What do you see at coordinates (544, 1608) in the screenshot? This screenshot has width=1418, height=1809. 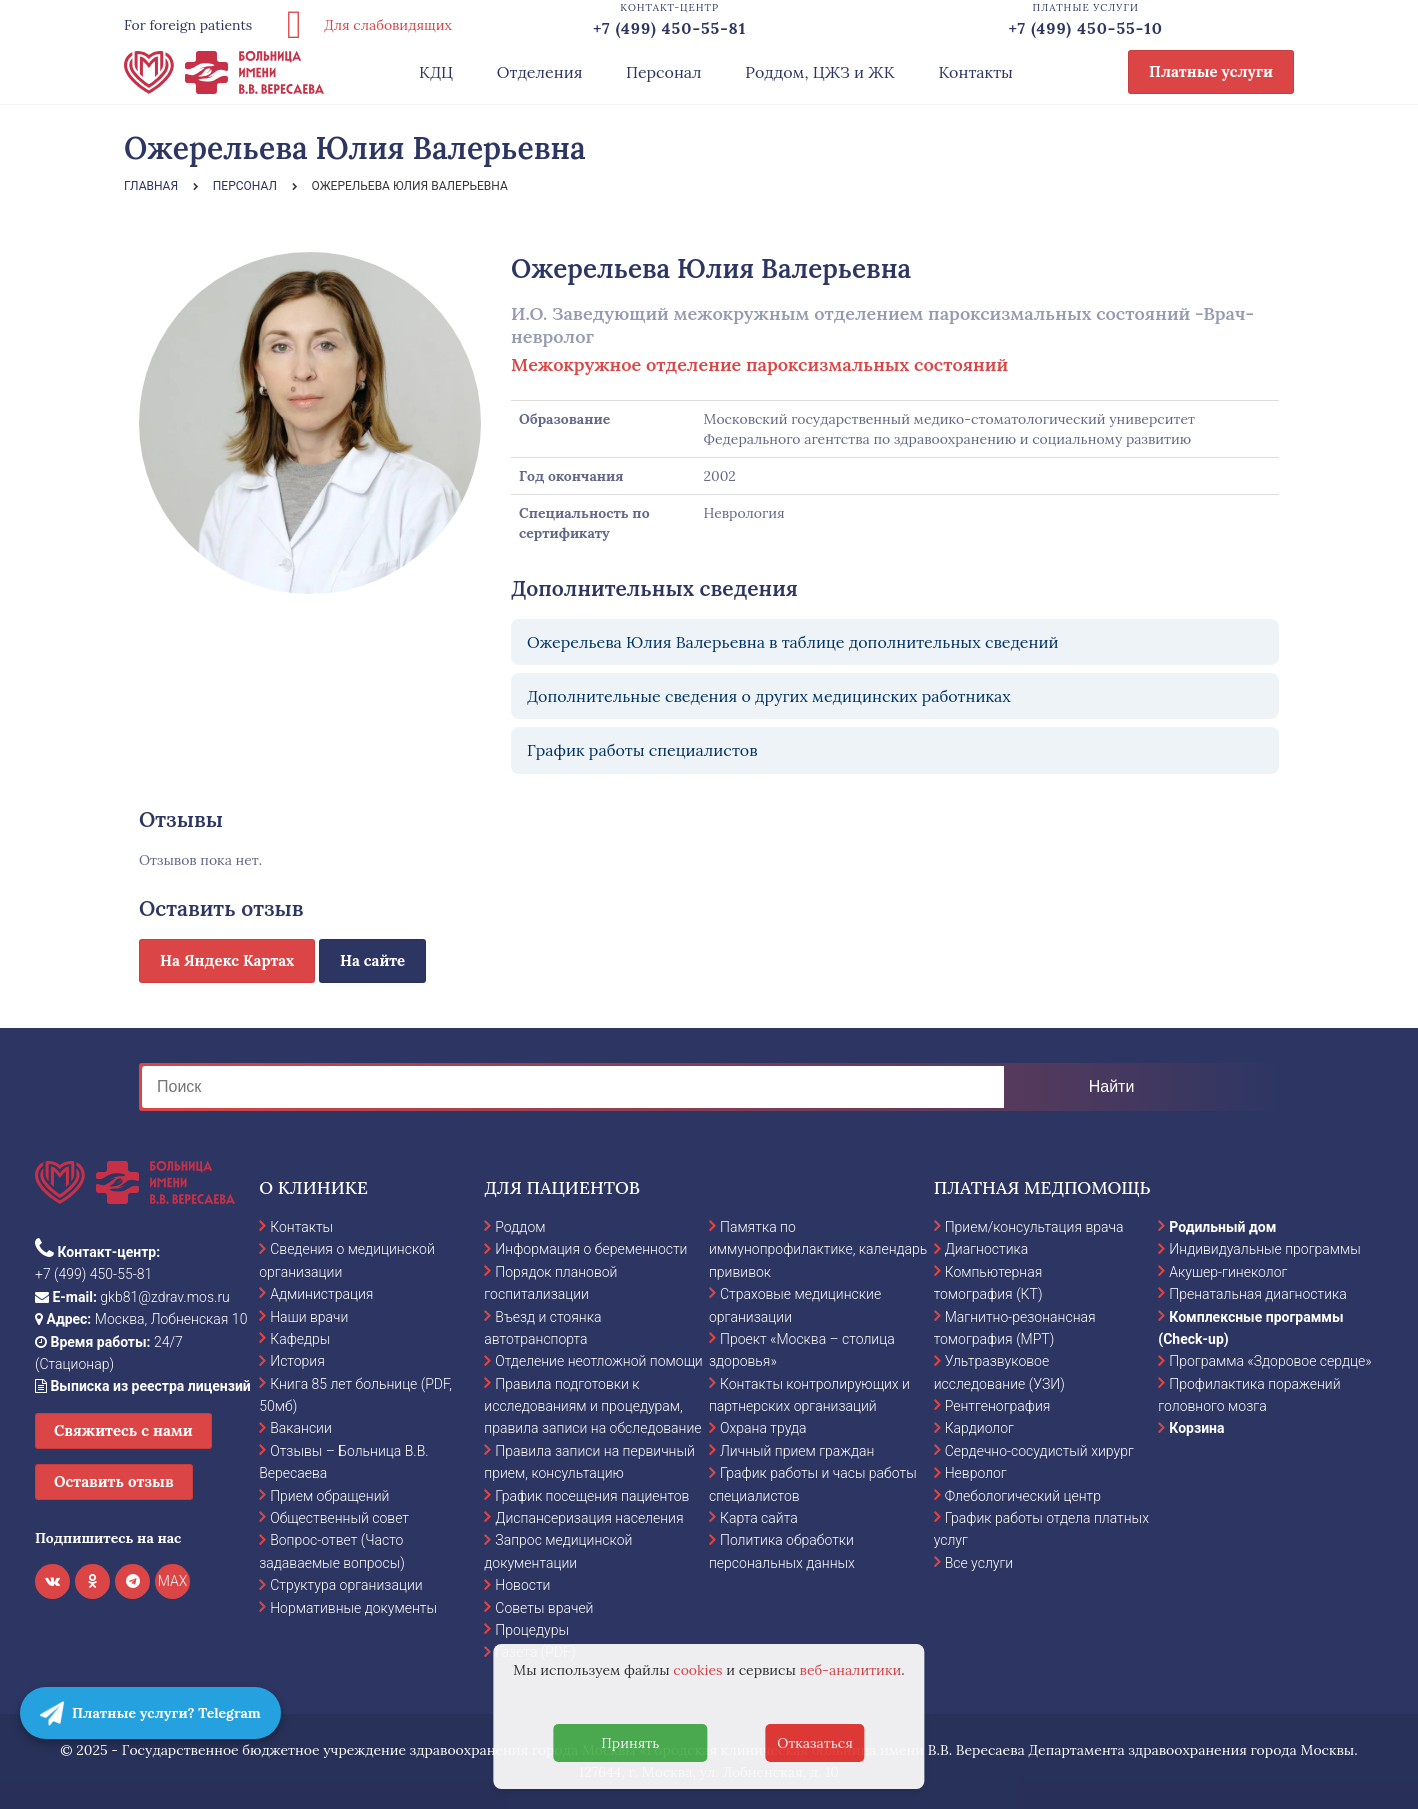 I see `Советы врачей` at bounding box center [544, 1608].